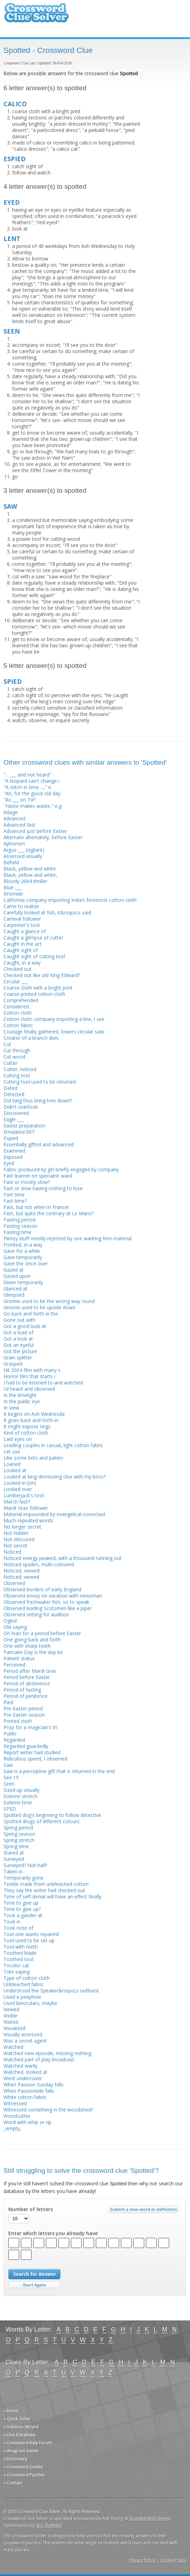 Image resolution: width=190 pixels, height=2576 pixels. Describe the element at coordinates (54, 1019) in the screenshot. I see `Cotton cloth: company importing a line, I see` at that location.